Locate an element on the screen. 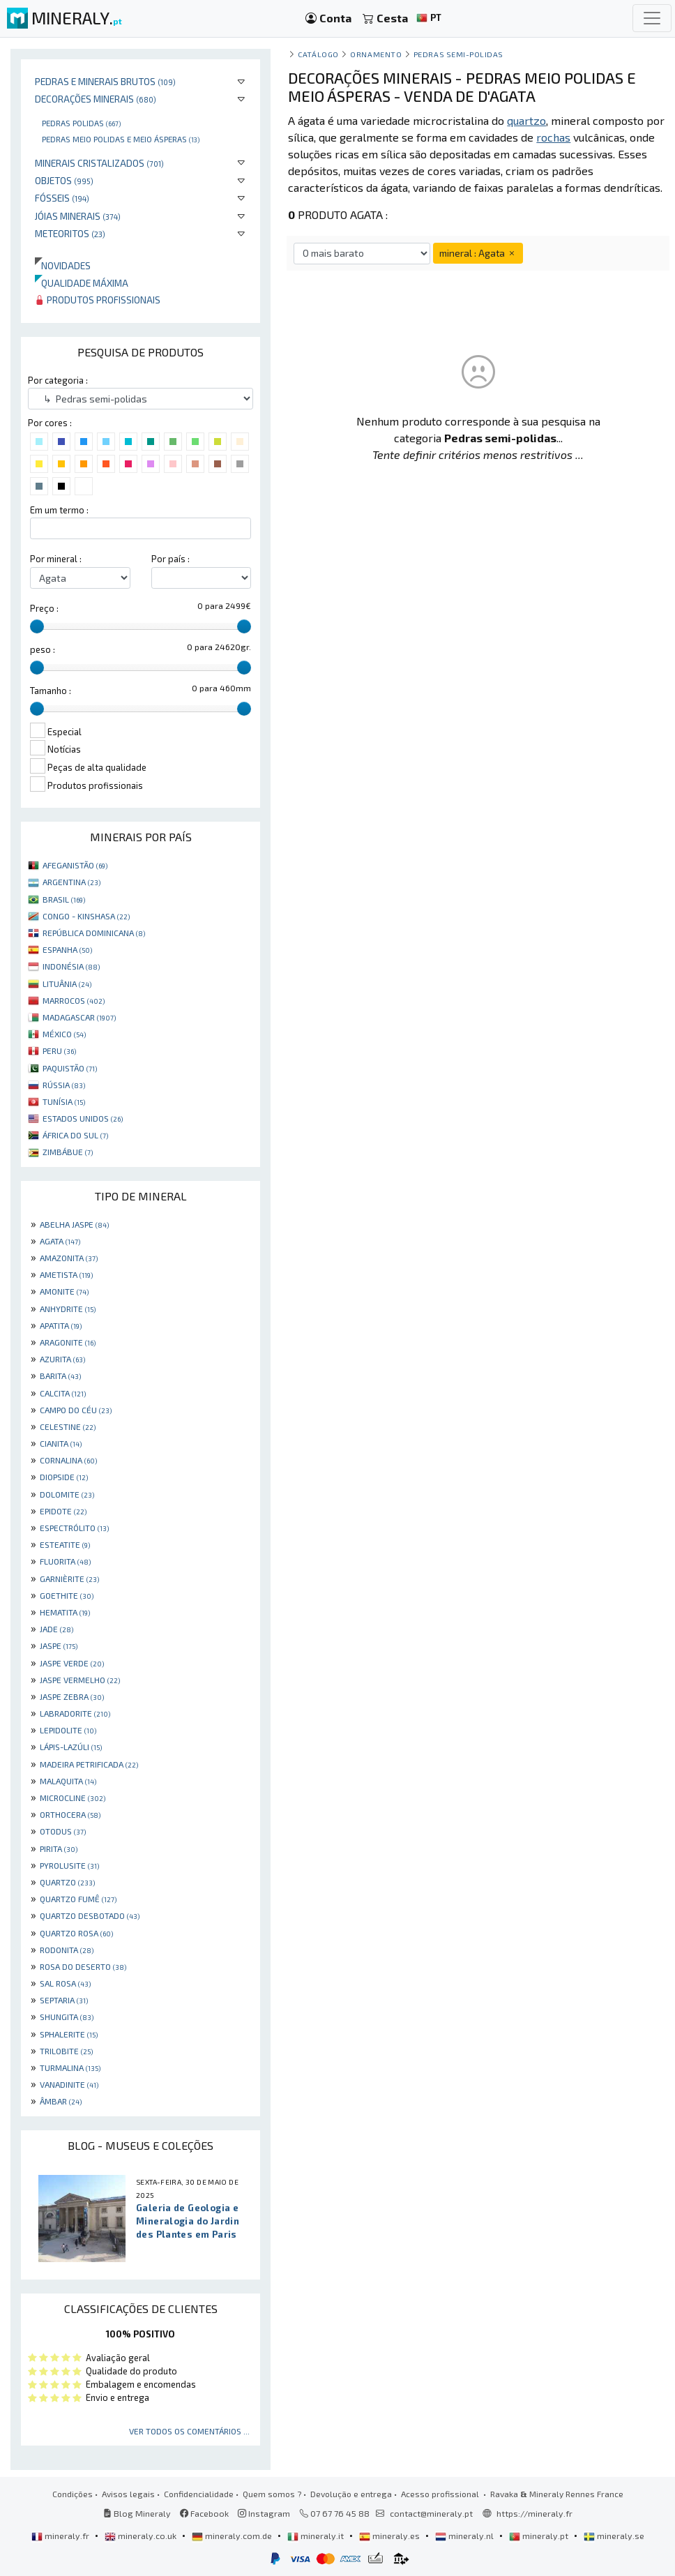 This screenshot has height=2576, width=675. PIRITA is located at coordinates (58, 1848).